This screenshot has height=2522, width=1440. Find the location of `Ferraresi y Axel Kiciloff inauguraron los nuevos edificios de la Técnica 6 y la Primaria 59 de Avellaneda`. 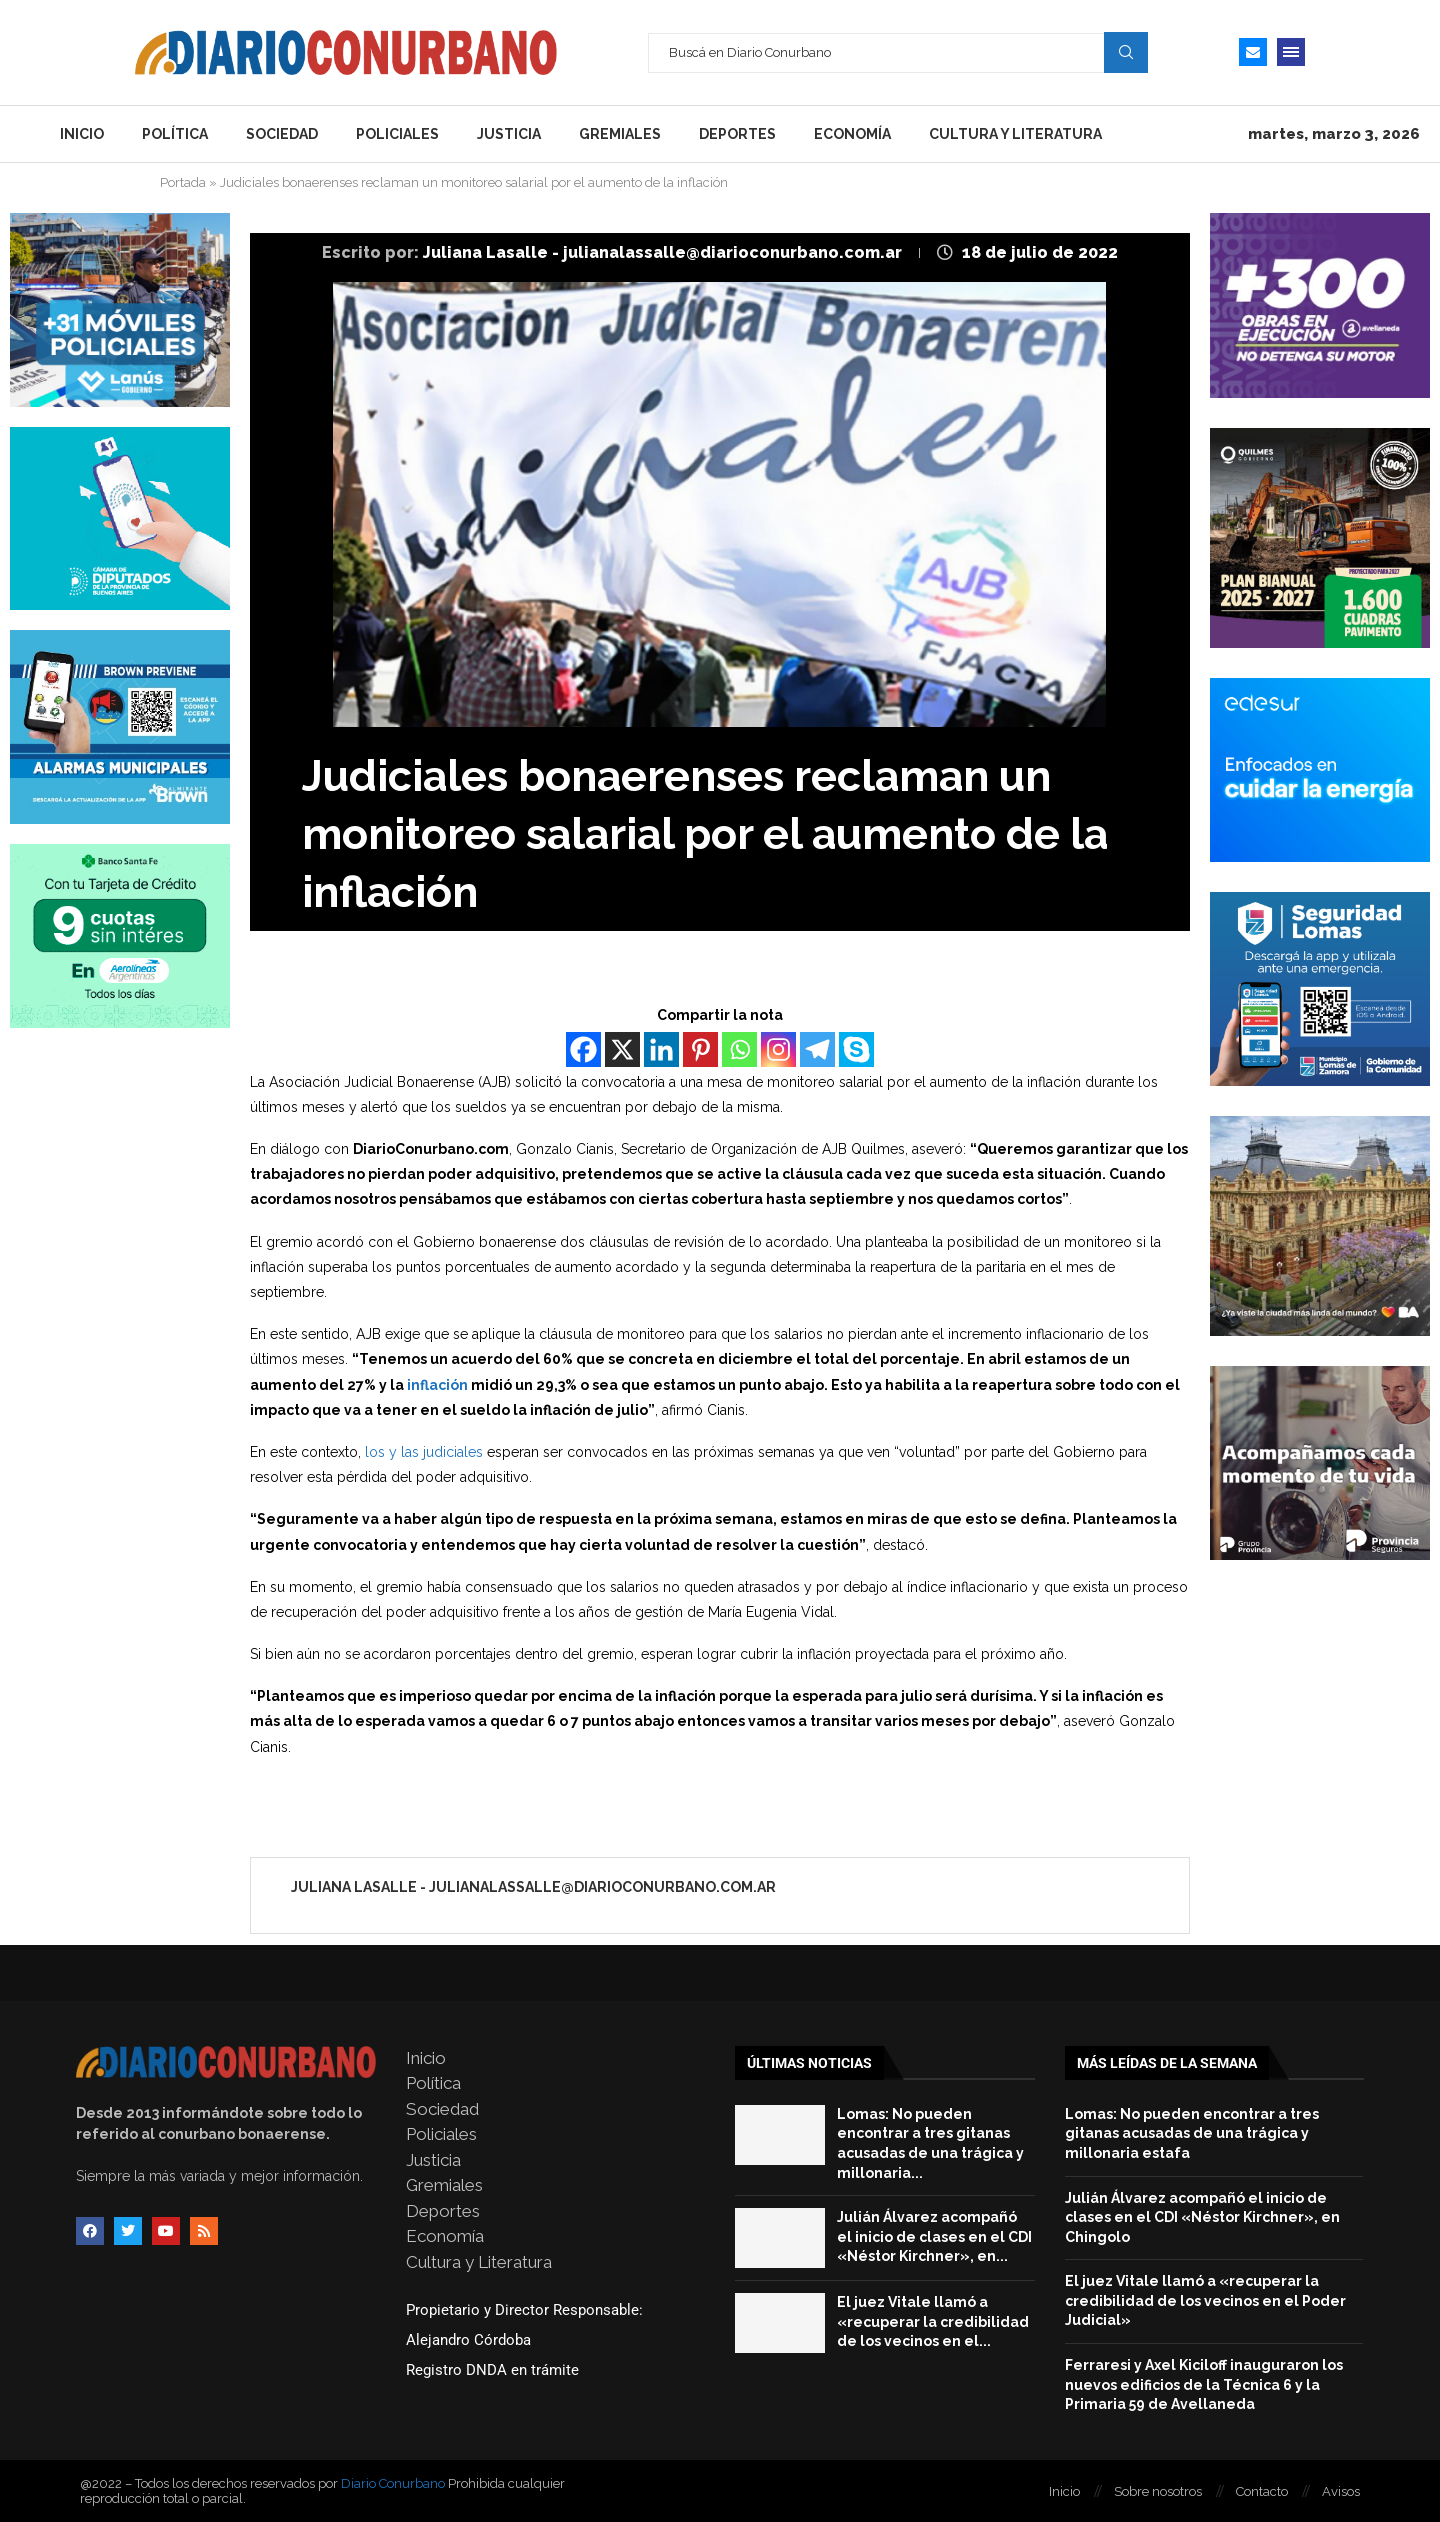

Ferraresi y Axel Kiciloff inauguraron los nuevos edificios de la Técnica 6 y la Primaria 59 de Avellaneda is located at coordinates (1204, 2384).